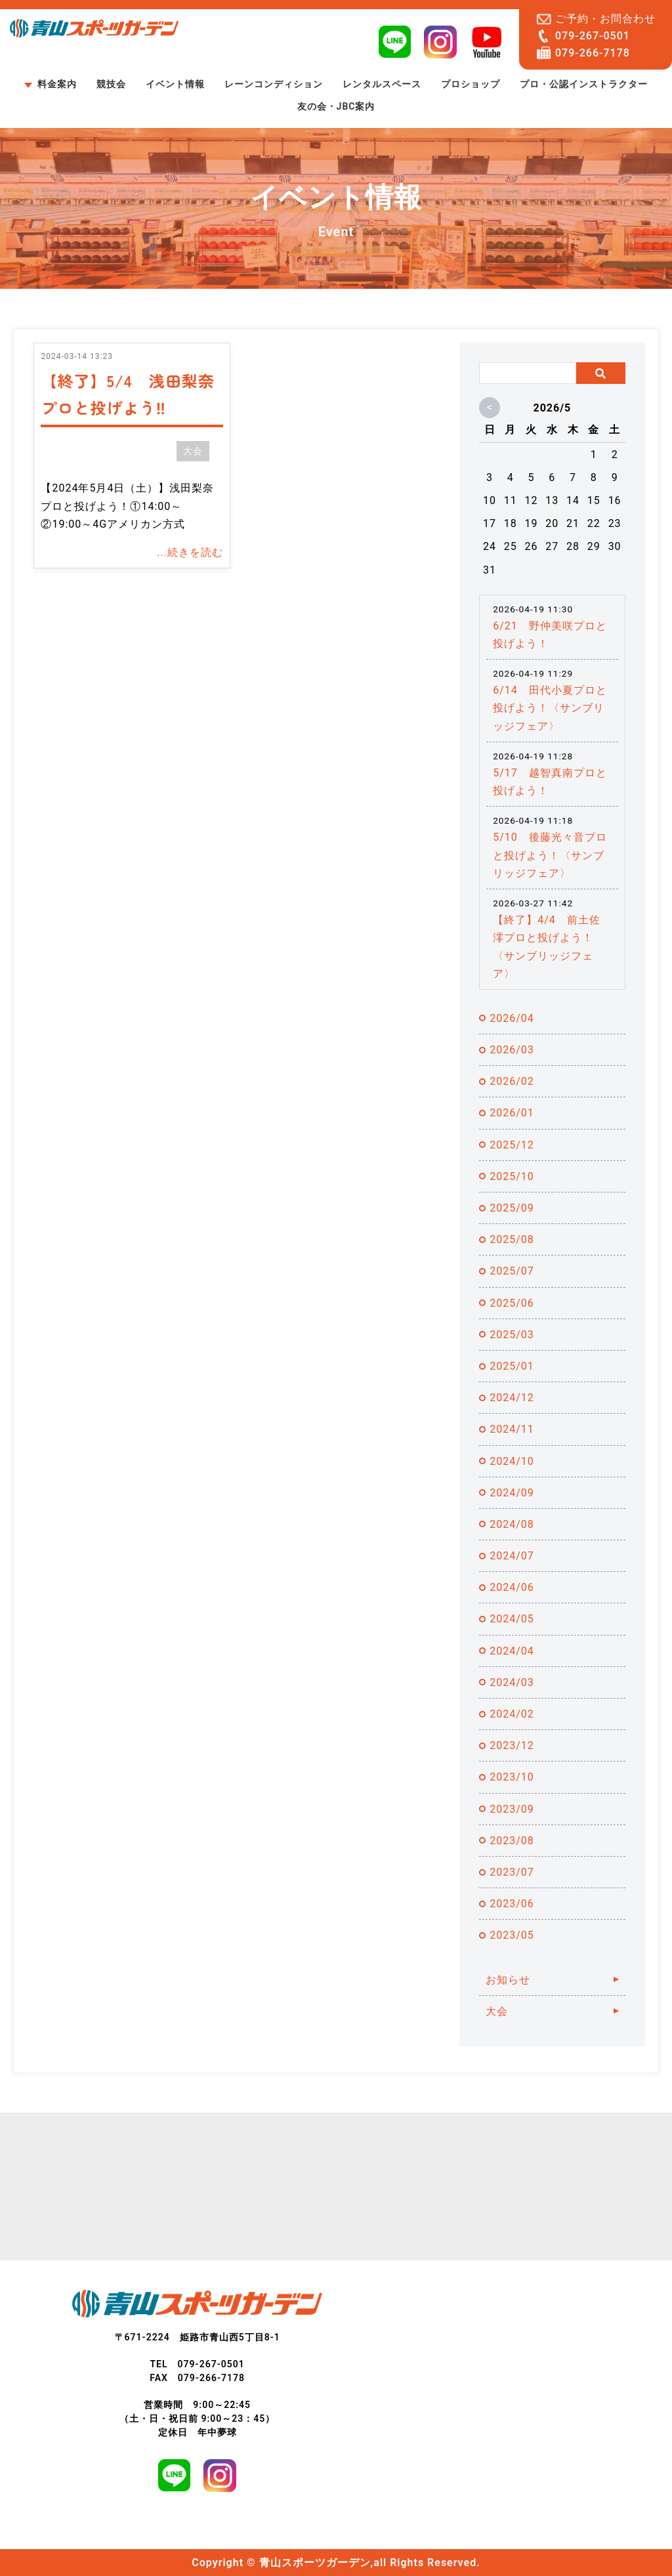 The height and width of the screenshot is (2576, 672). What do you see at coordinates (512, 1524) in the screenshot?
I see `2024/08` at bounding box center [512, 1524].